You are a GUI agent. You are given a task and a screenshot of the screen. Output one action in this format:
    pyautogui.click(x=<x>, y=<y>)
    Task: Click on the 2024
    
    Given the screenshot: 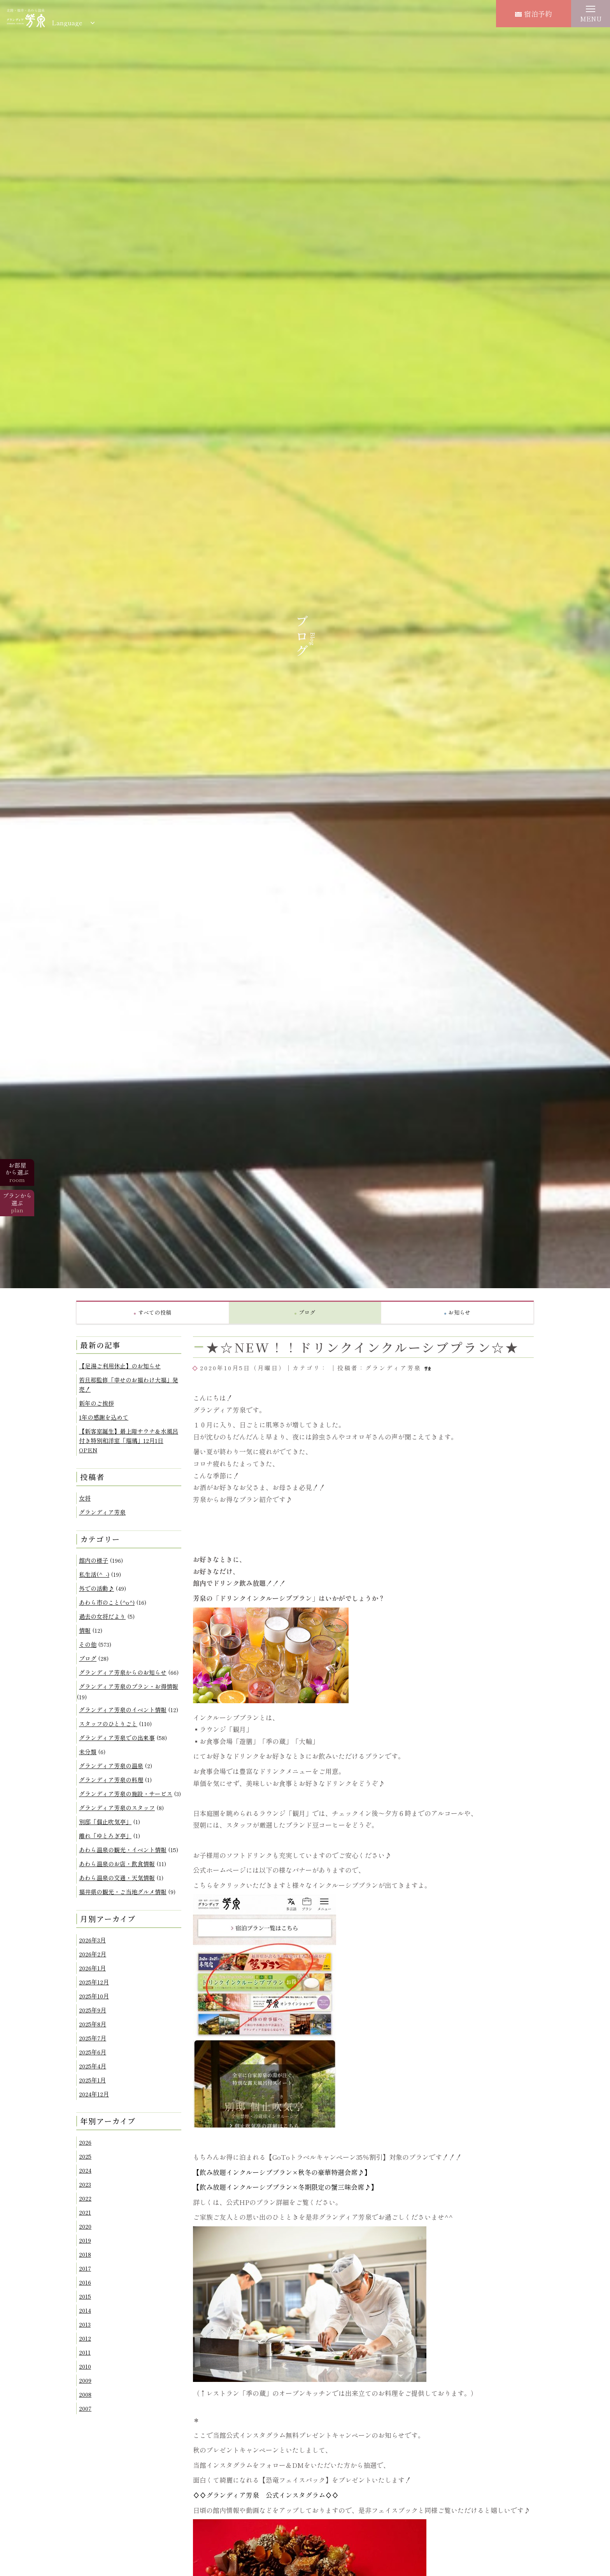 What is the action you would take?
    pyautogui.click(x=85, y=2170)
    